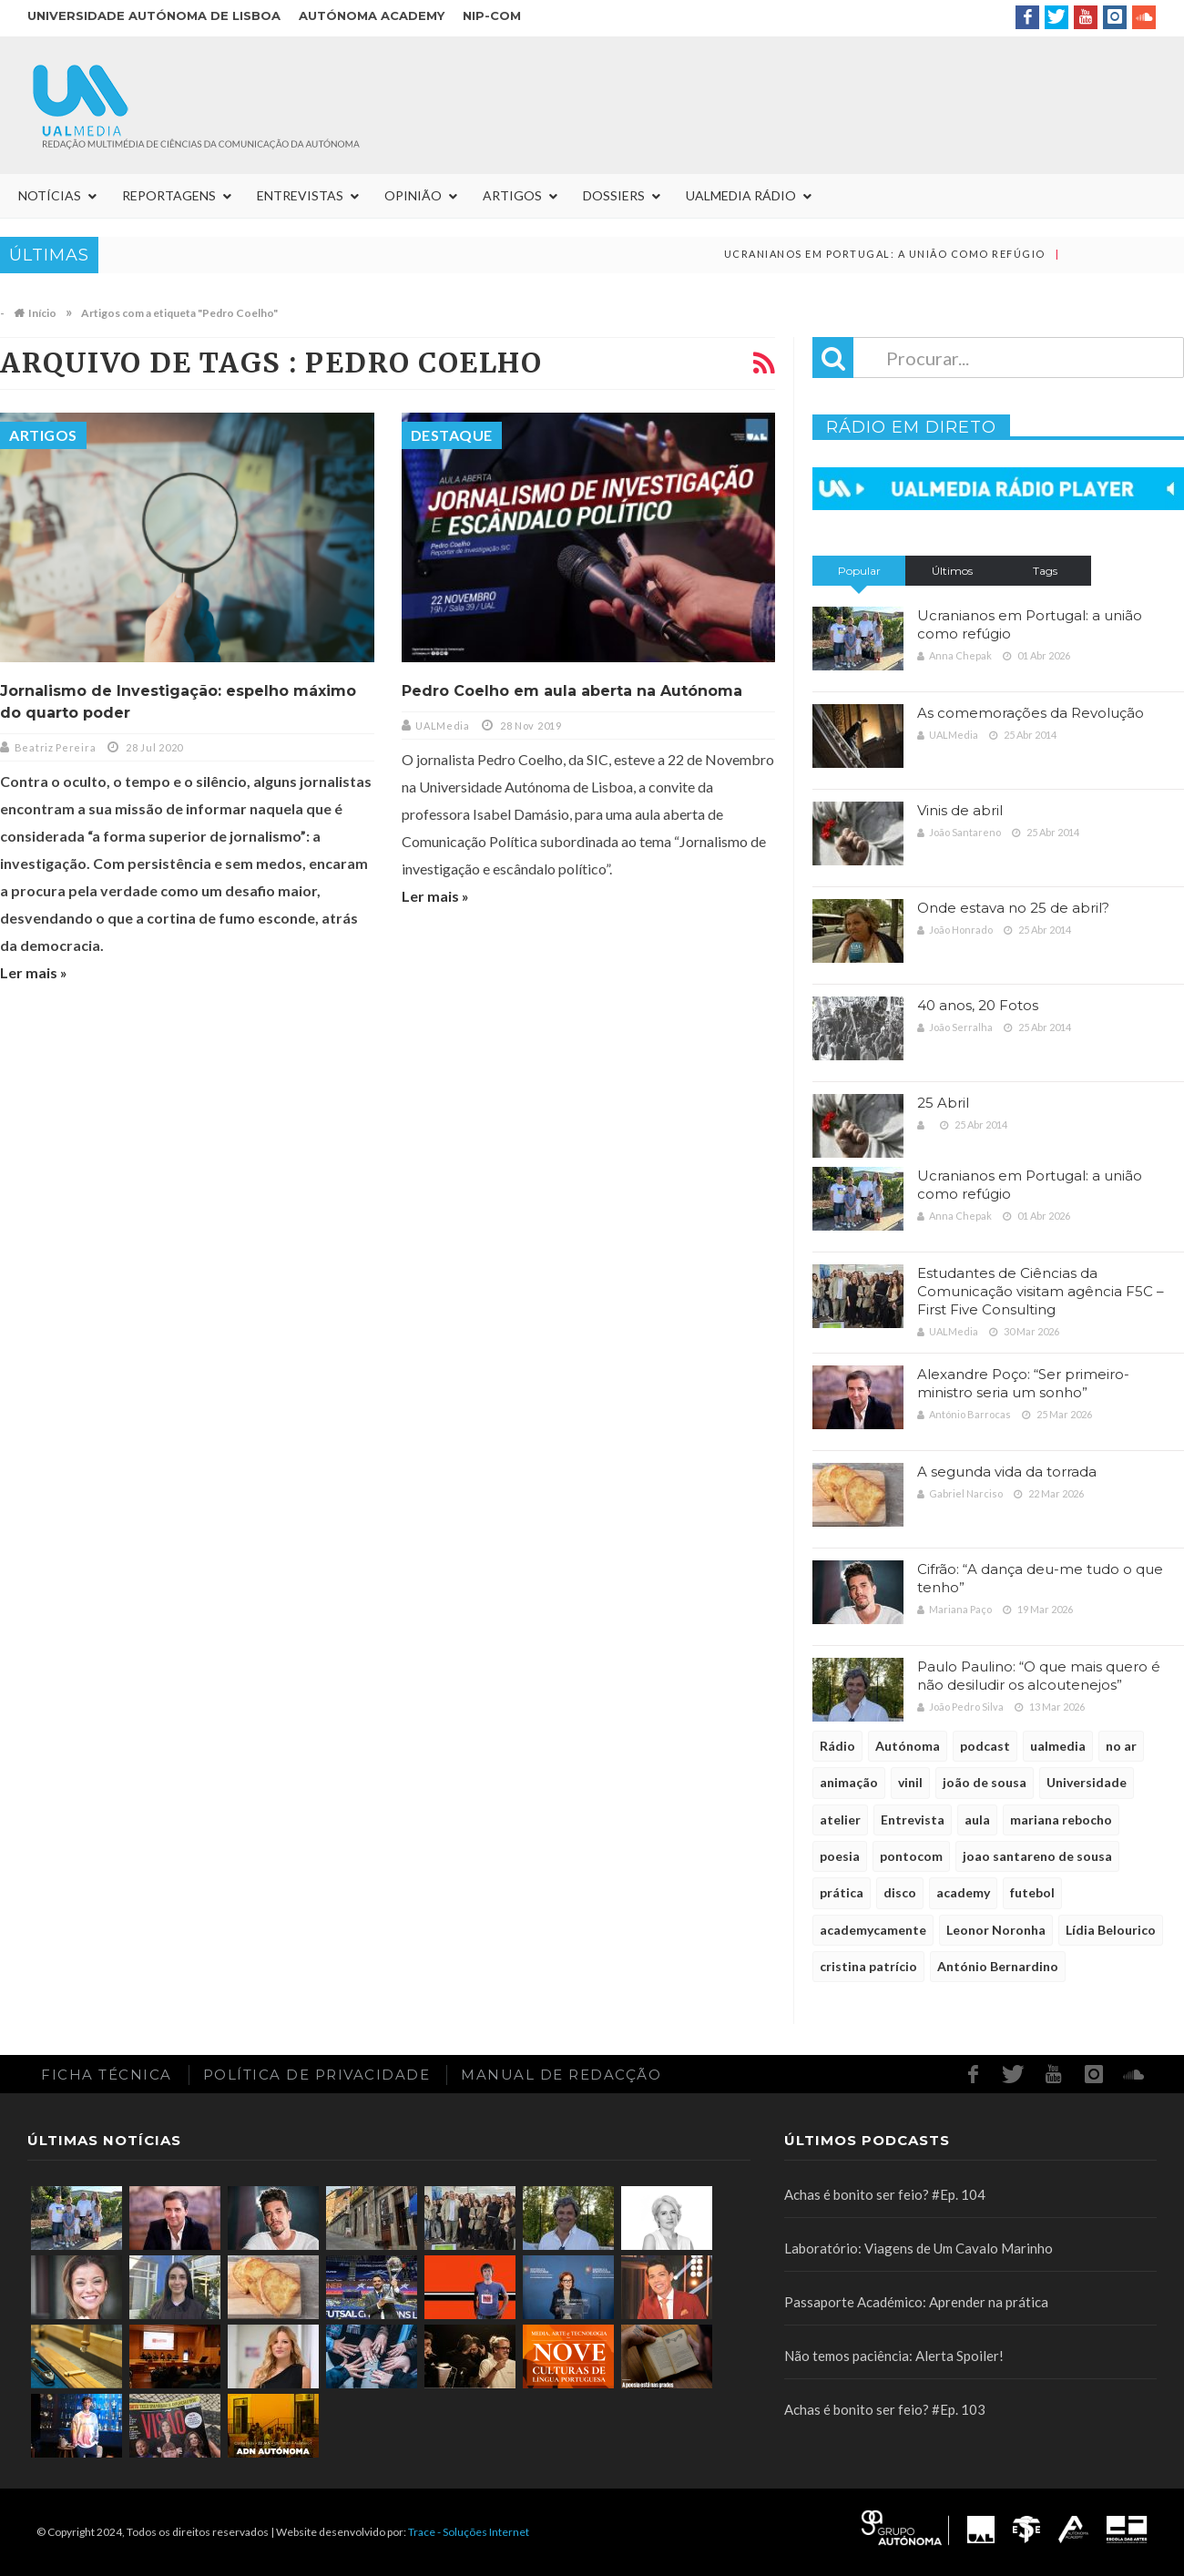  I want to click on animação, so click(849, 1782).